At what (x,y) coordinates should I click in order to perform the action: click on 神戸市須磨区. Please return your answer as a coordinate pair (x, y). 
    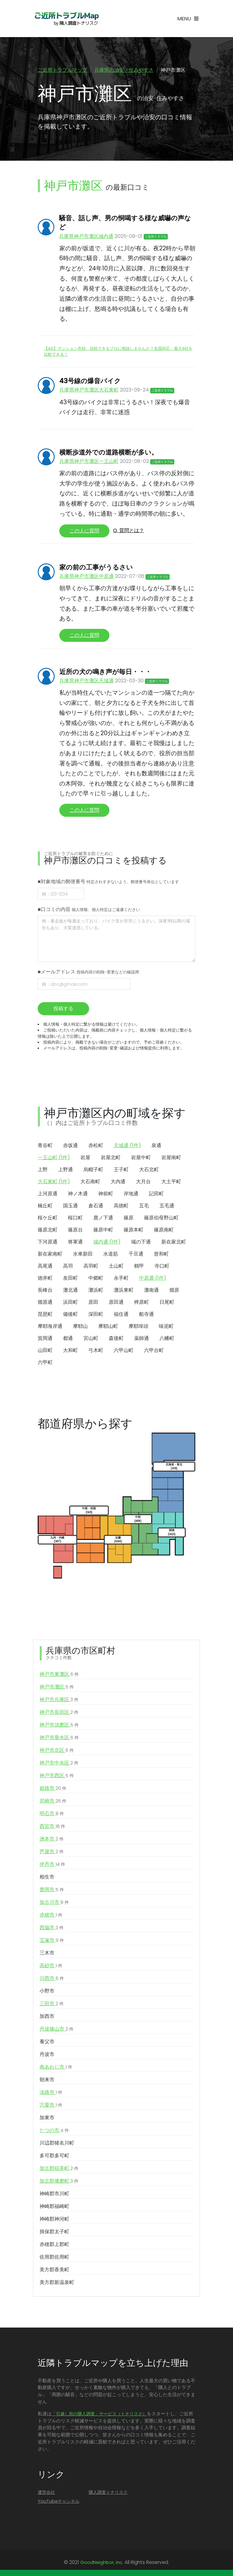
    Looking at the image, I should click on (59, 1725).